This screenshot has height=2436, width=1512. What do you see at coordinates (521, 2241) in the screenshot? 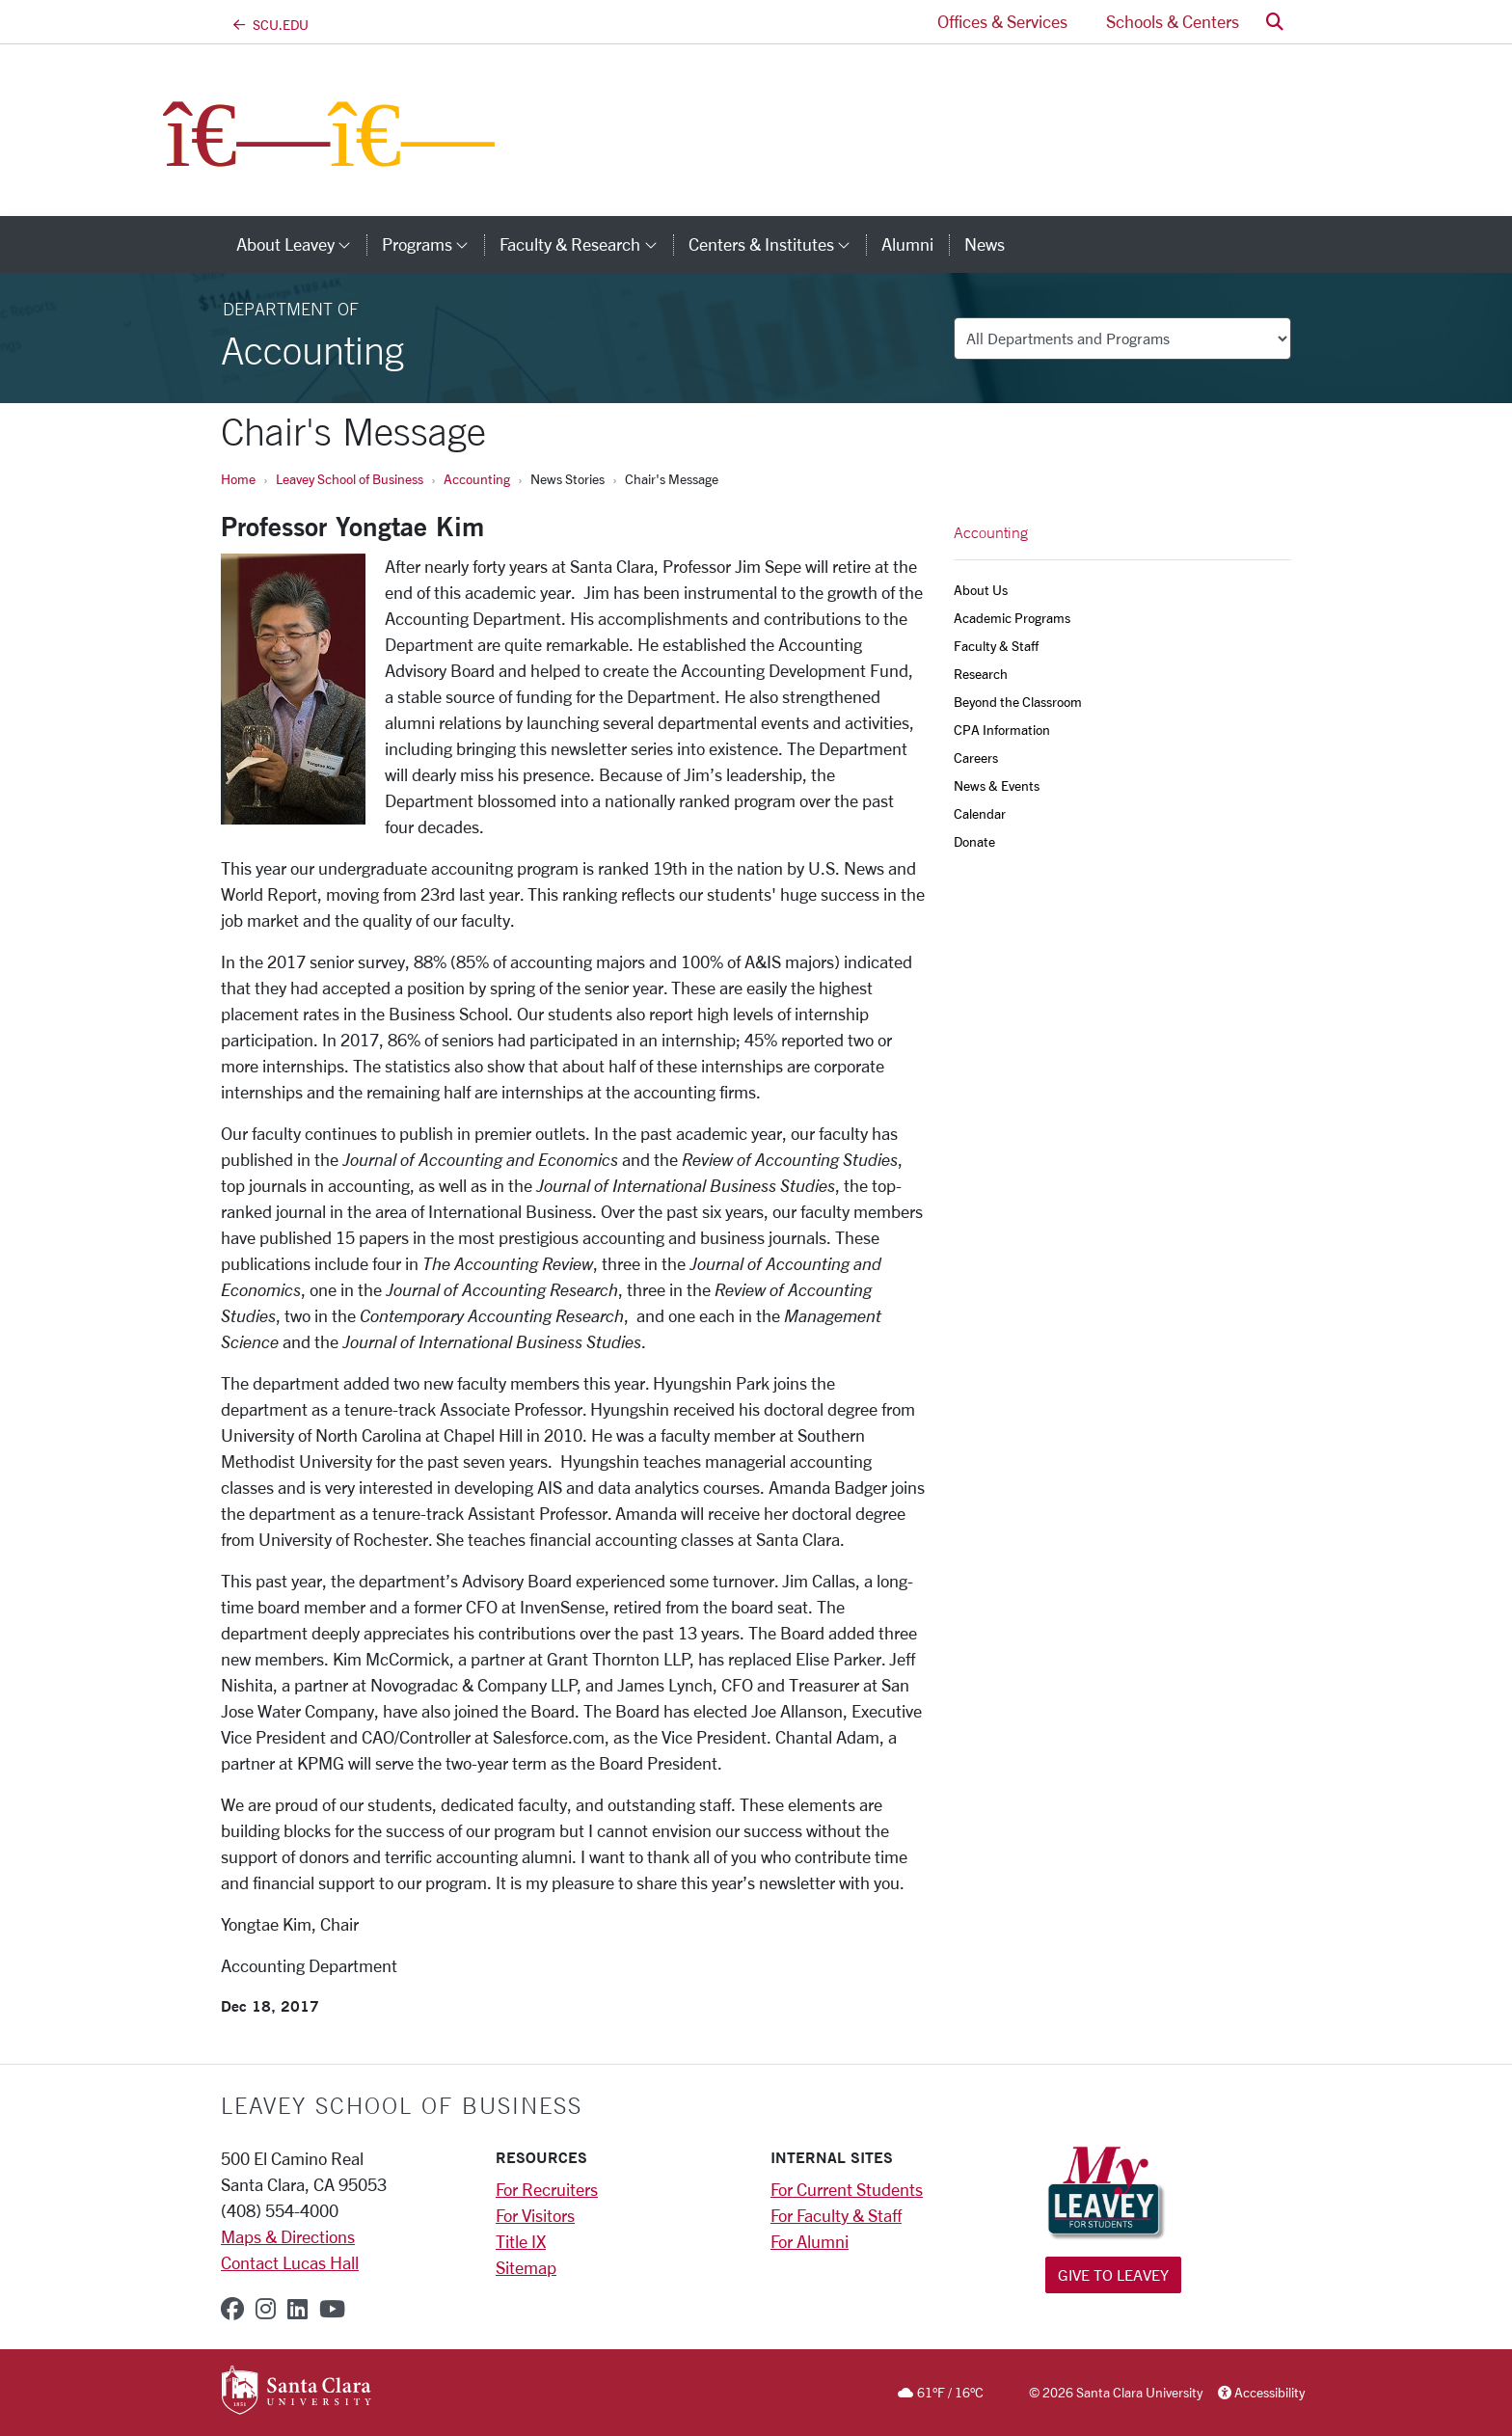
I see `Title IX` at bounding box center [521, 2241].